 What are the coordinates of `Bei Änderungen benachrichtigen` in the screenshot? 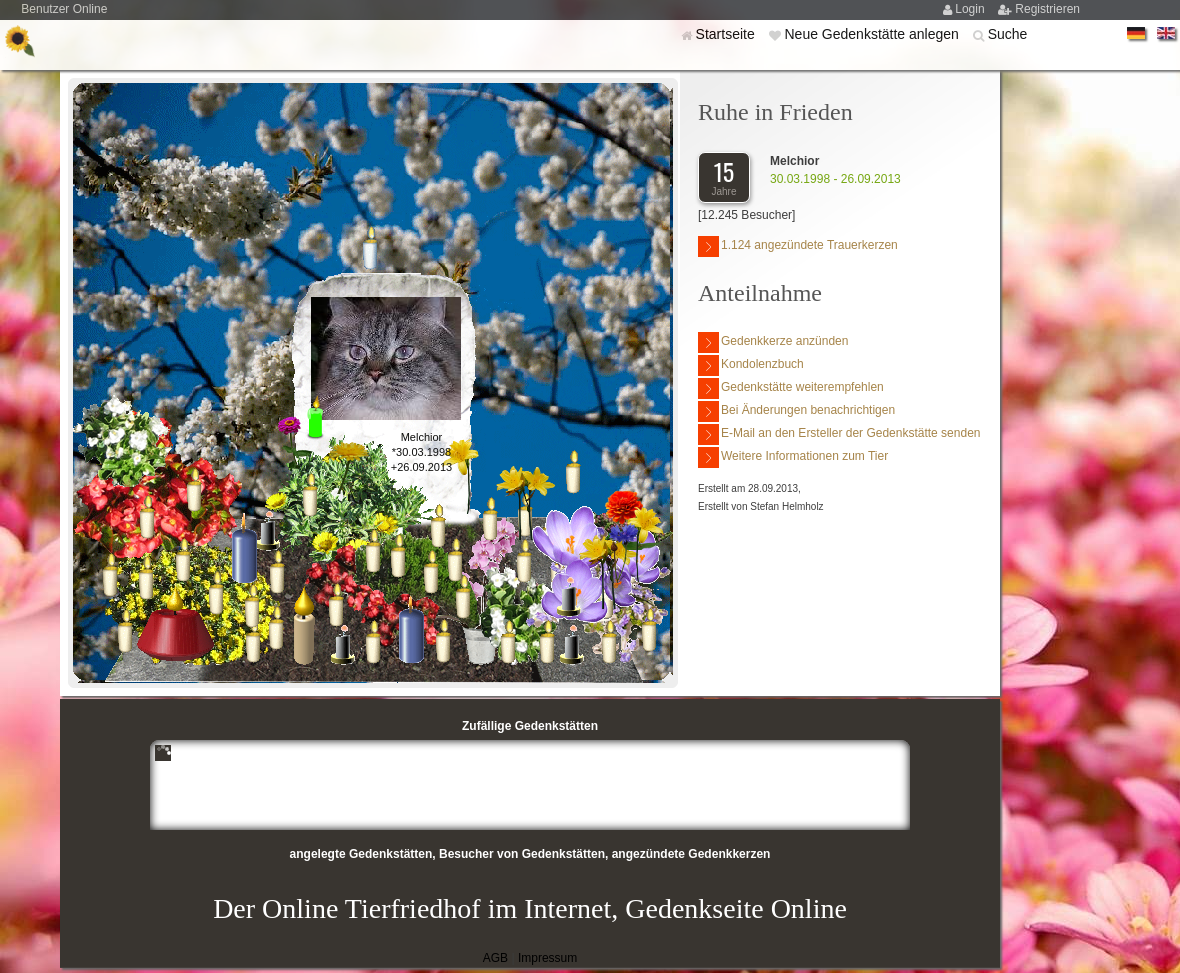 It's located at (796, 411).